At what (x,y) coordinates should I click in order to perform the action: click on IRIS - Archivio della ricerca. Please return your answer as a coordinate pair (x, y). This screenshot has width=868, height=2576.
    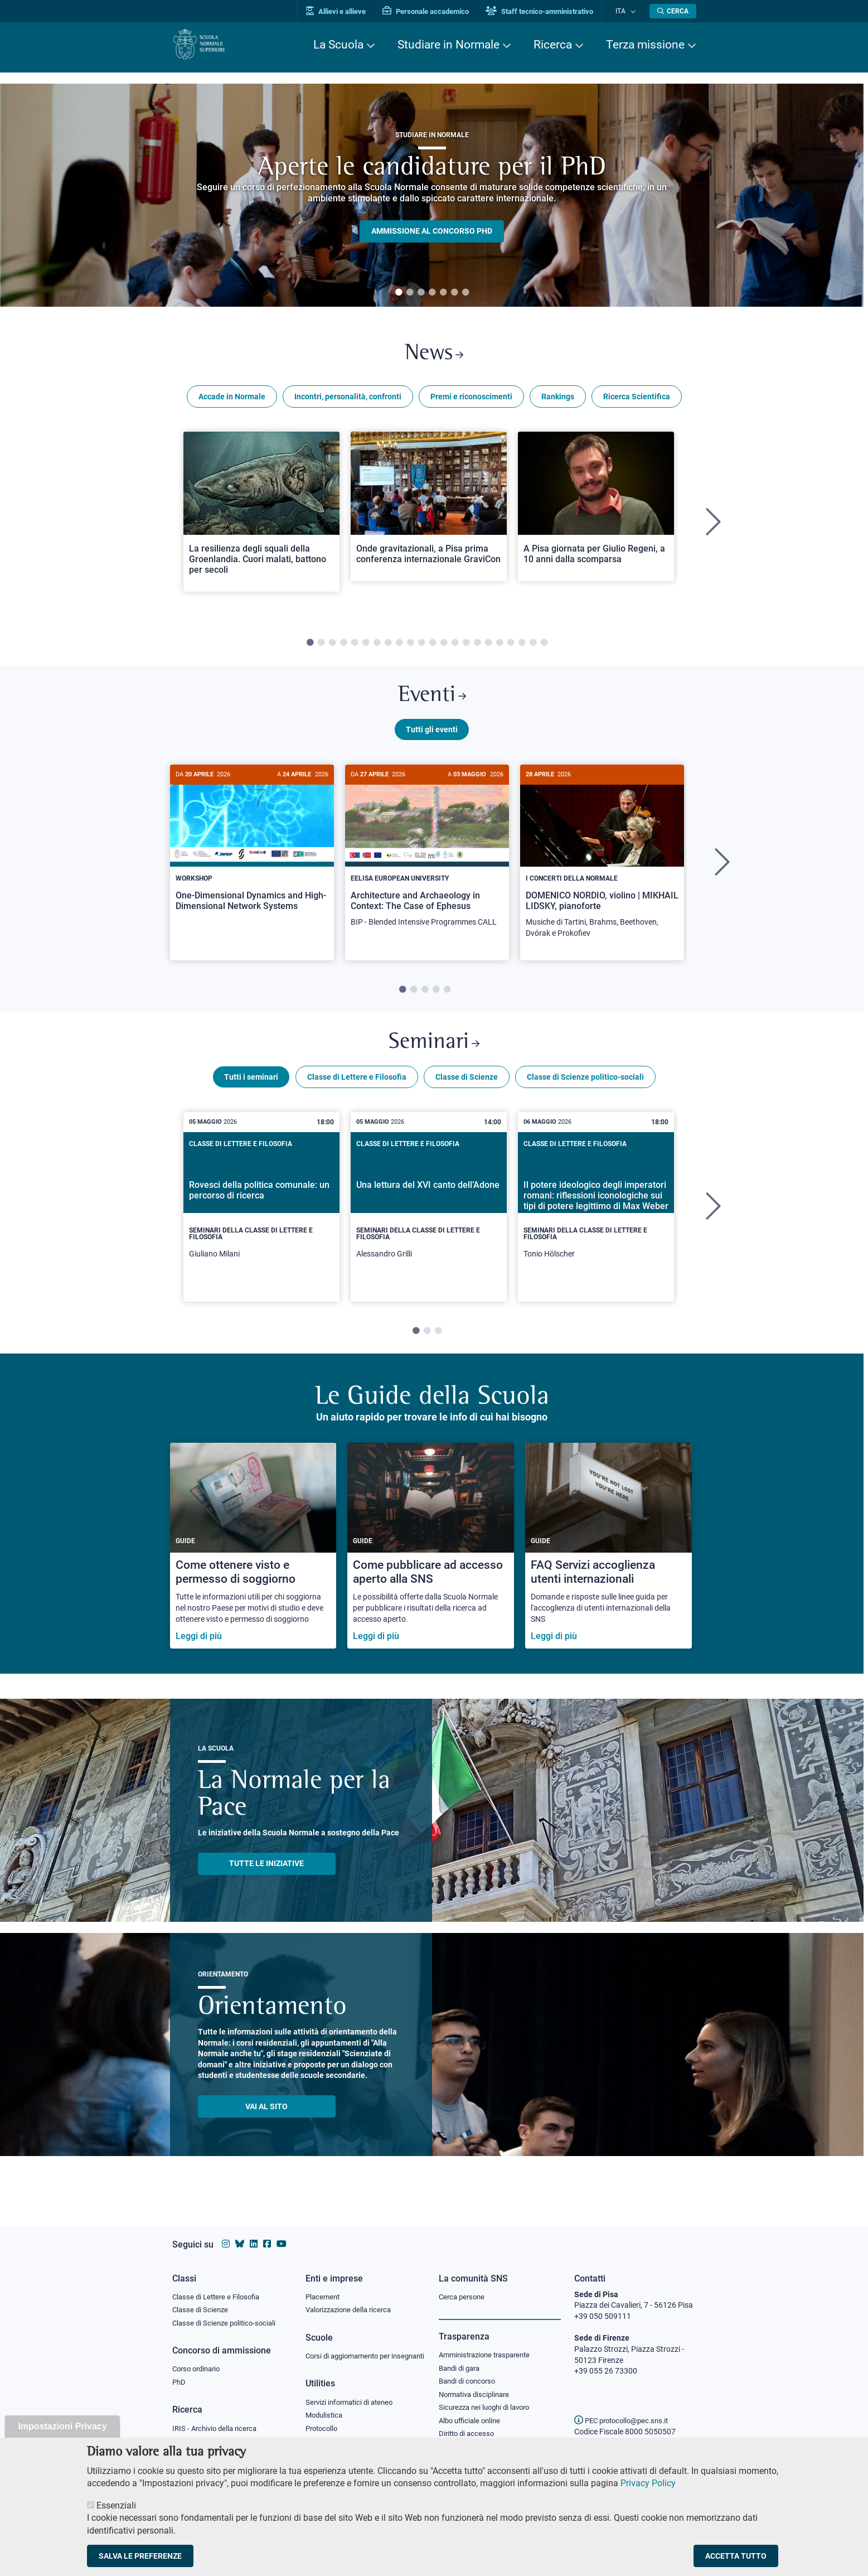
    Looking at the image, I should click on (217, 2420).